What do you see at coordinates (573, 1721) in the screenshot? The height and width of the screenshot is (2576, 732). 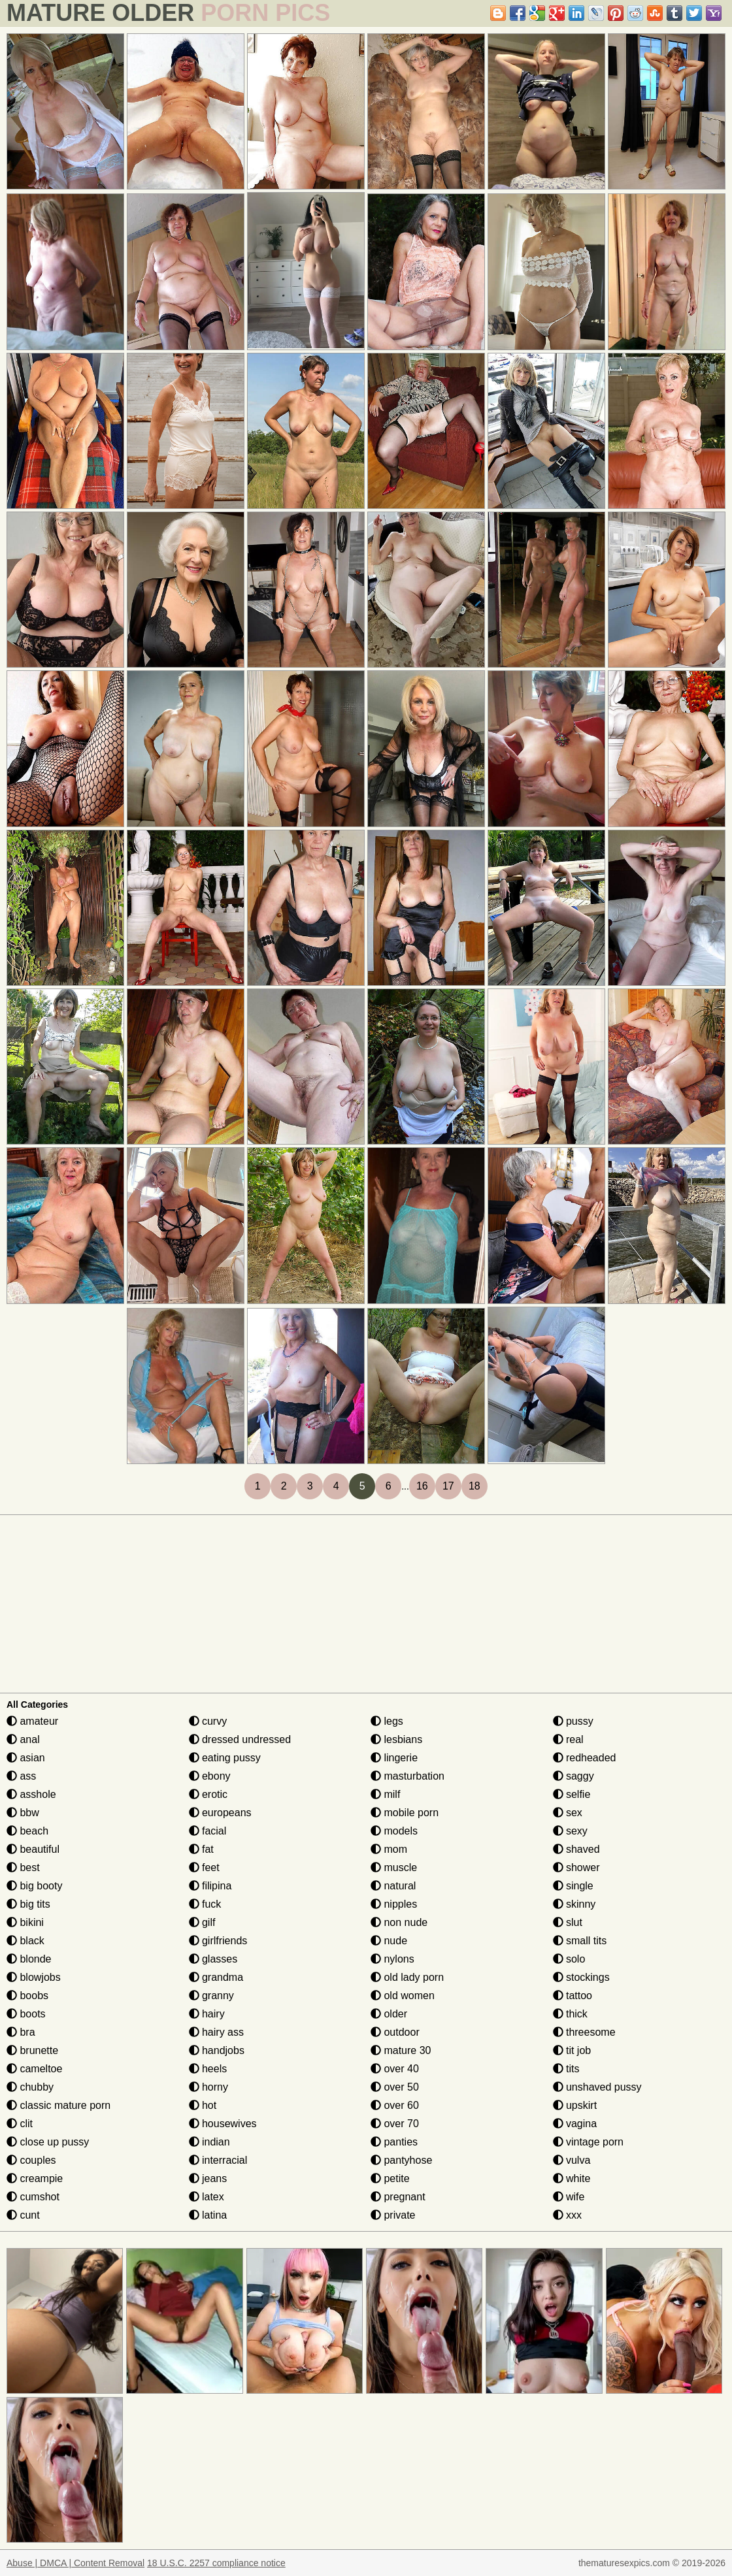 I see `pussy` at bounding box center [573, 1721].